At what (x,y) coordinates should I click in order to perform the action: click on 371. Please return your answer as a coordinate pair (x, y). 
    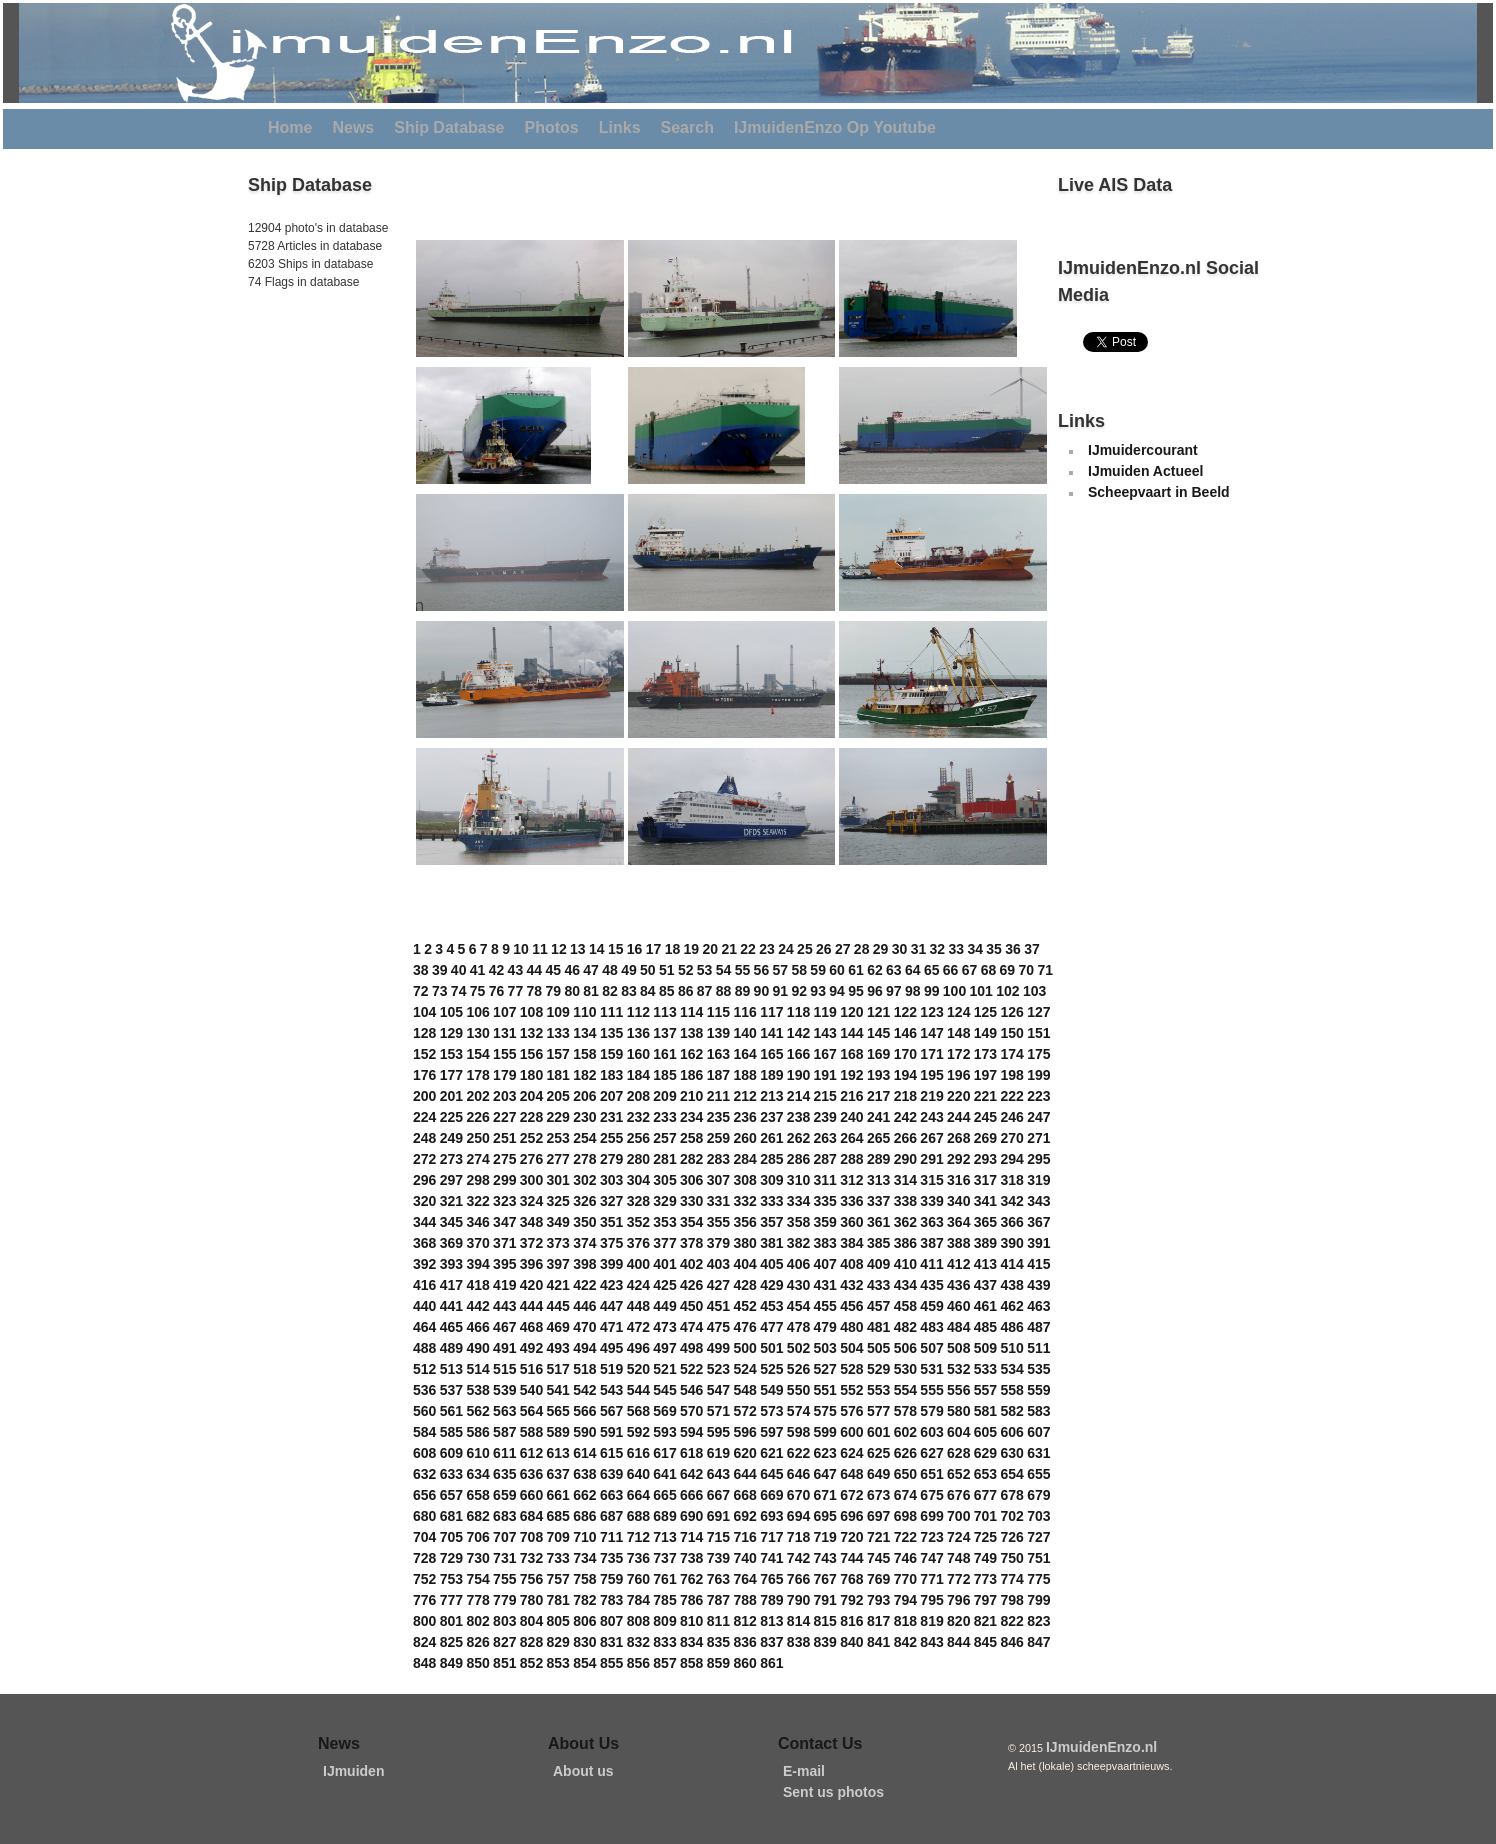
    Looking at the image, I should click on (504, 1243).